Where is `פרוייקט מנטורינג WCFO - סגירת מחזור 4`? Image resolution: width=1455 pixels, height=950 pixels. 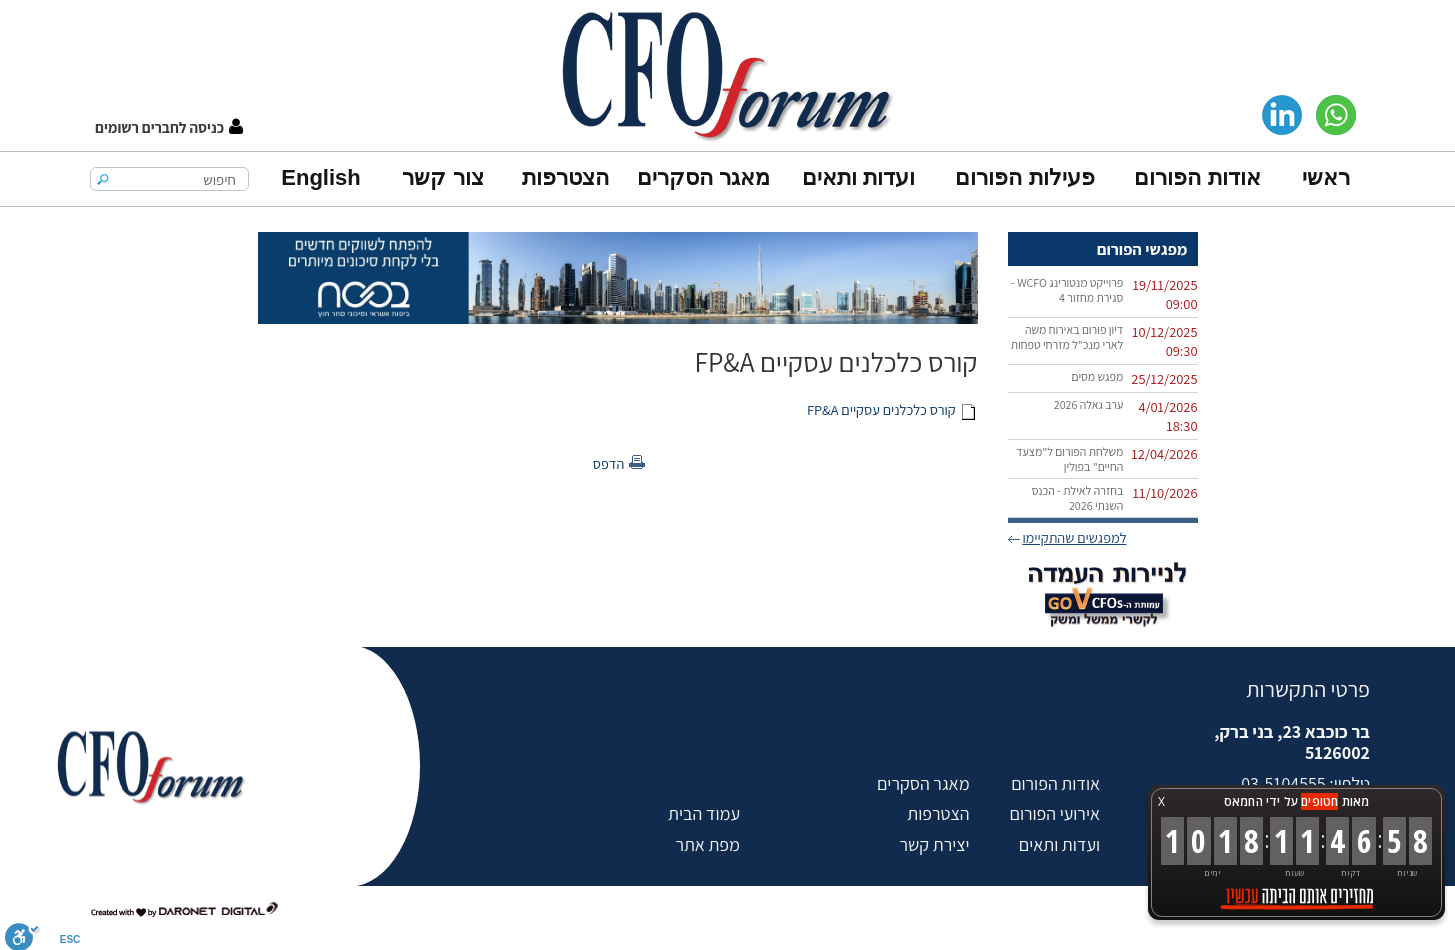
פרוייקט מנטורינג WCFO - סגירת מחזור 4 is located at coordinates (1067, 290).